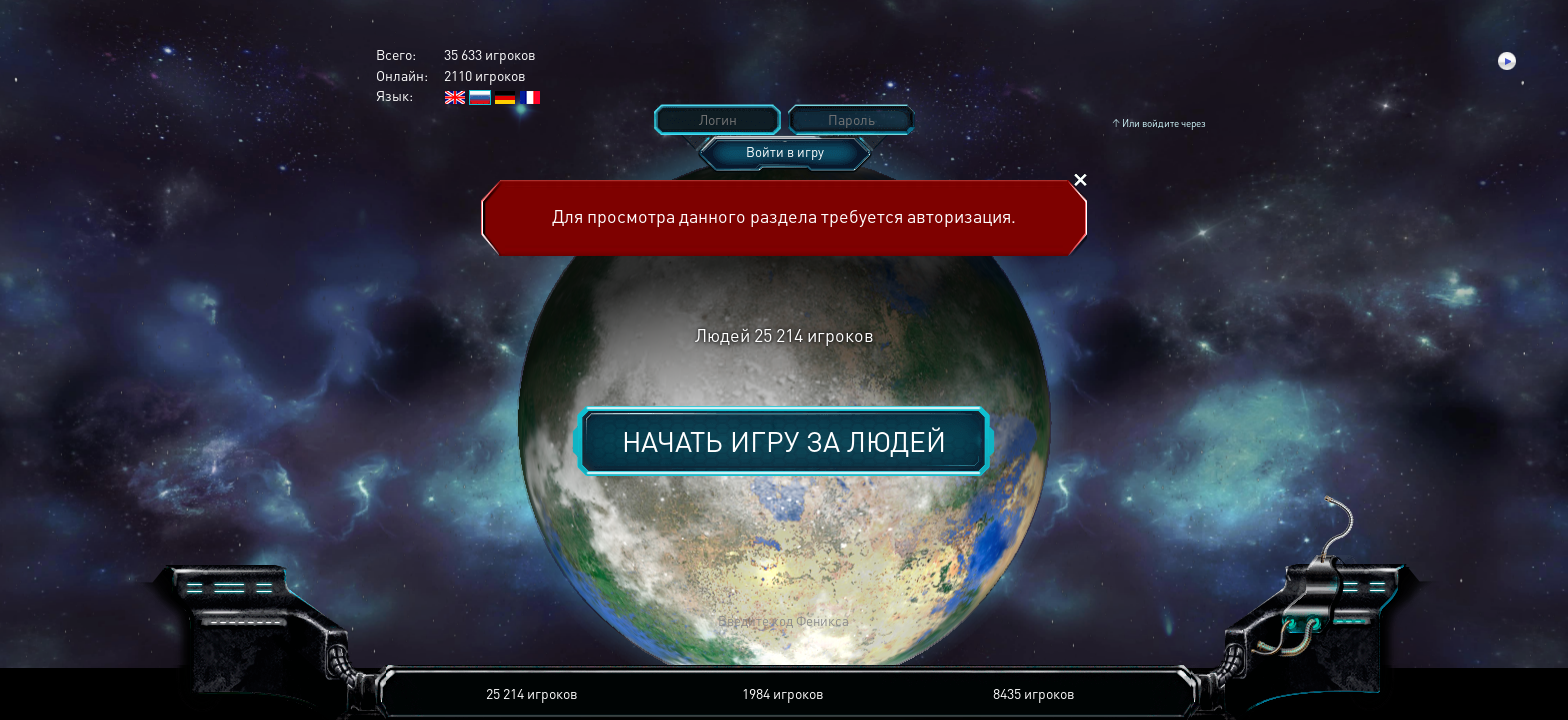 The height and width of the screenshot is (720, 1568). What do you see at coordinates (490, 621) in the screenshot?
I see `[button]` at bounding box center [490, 621].